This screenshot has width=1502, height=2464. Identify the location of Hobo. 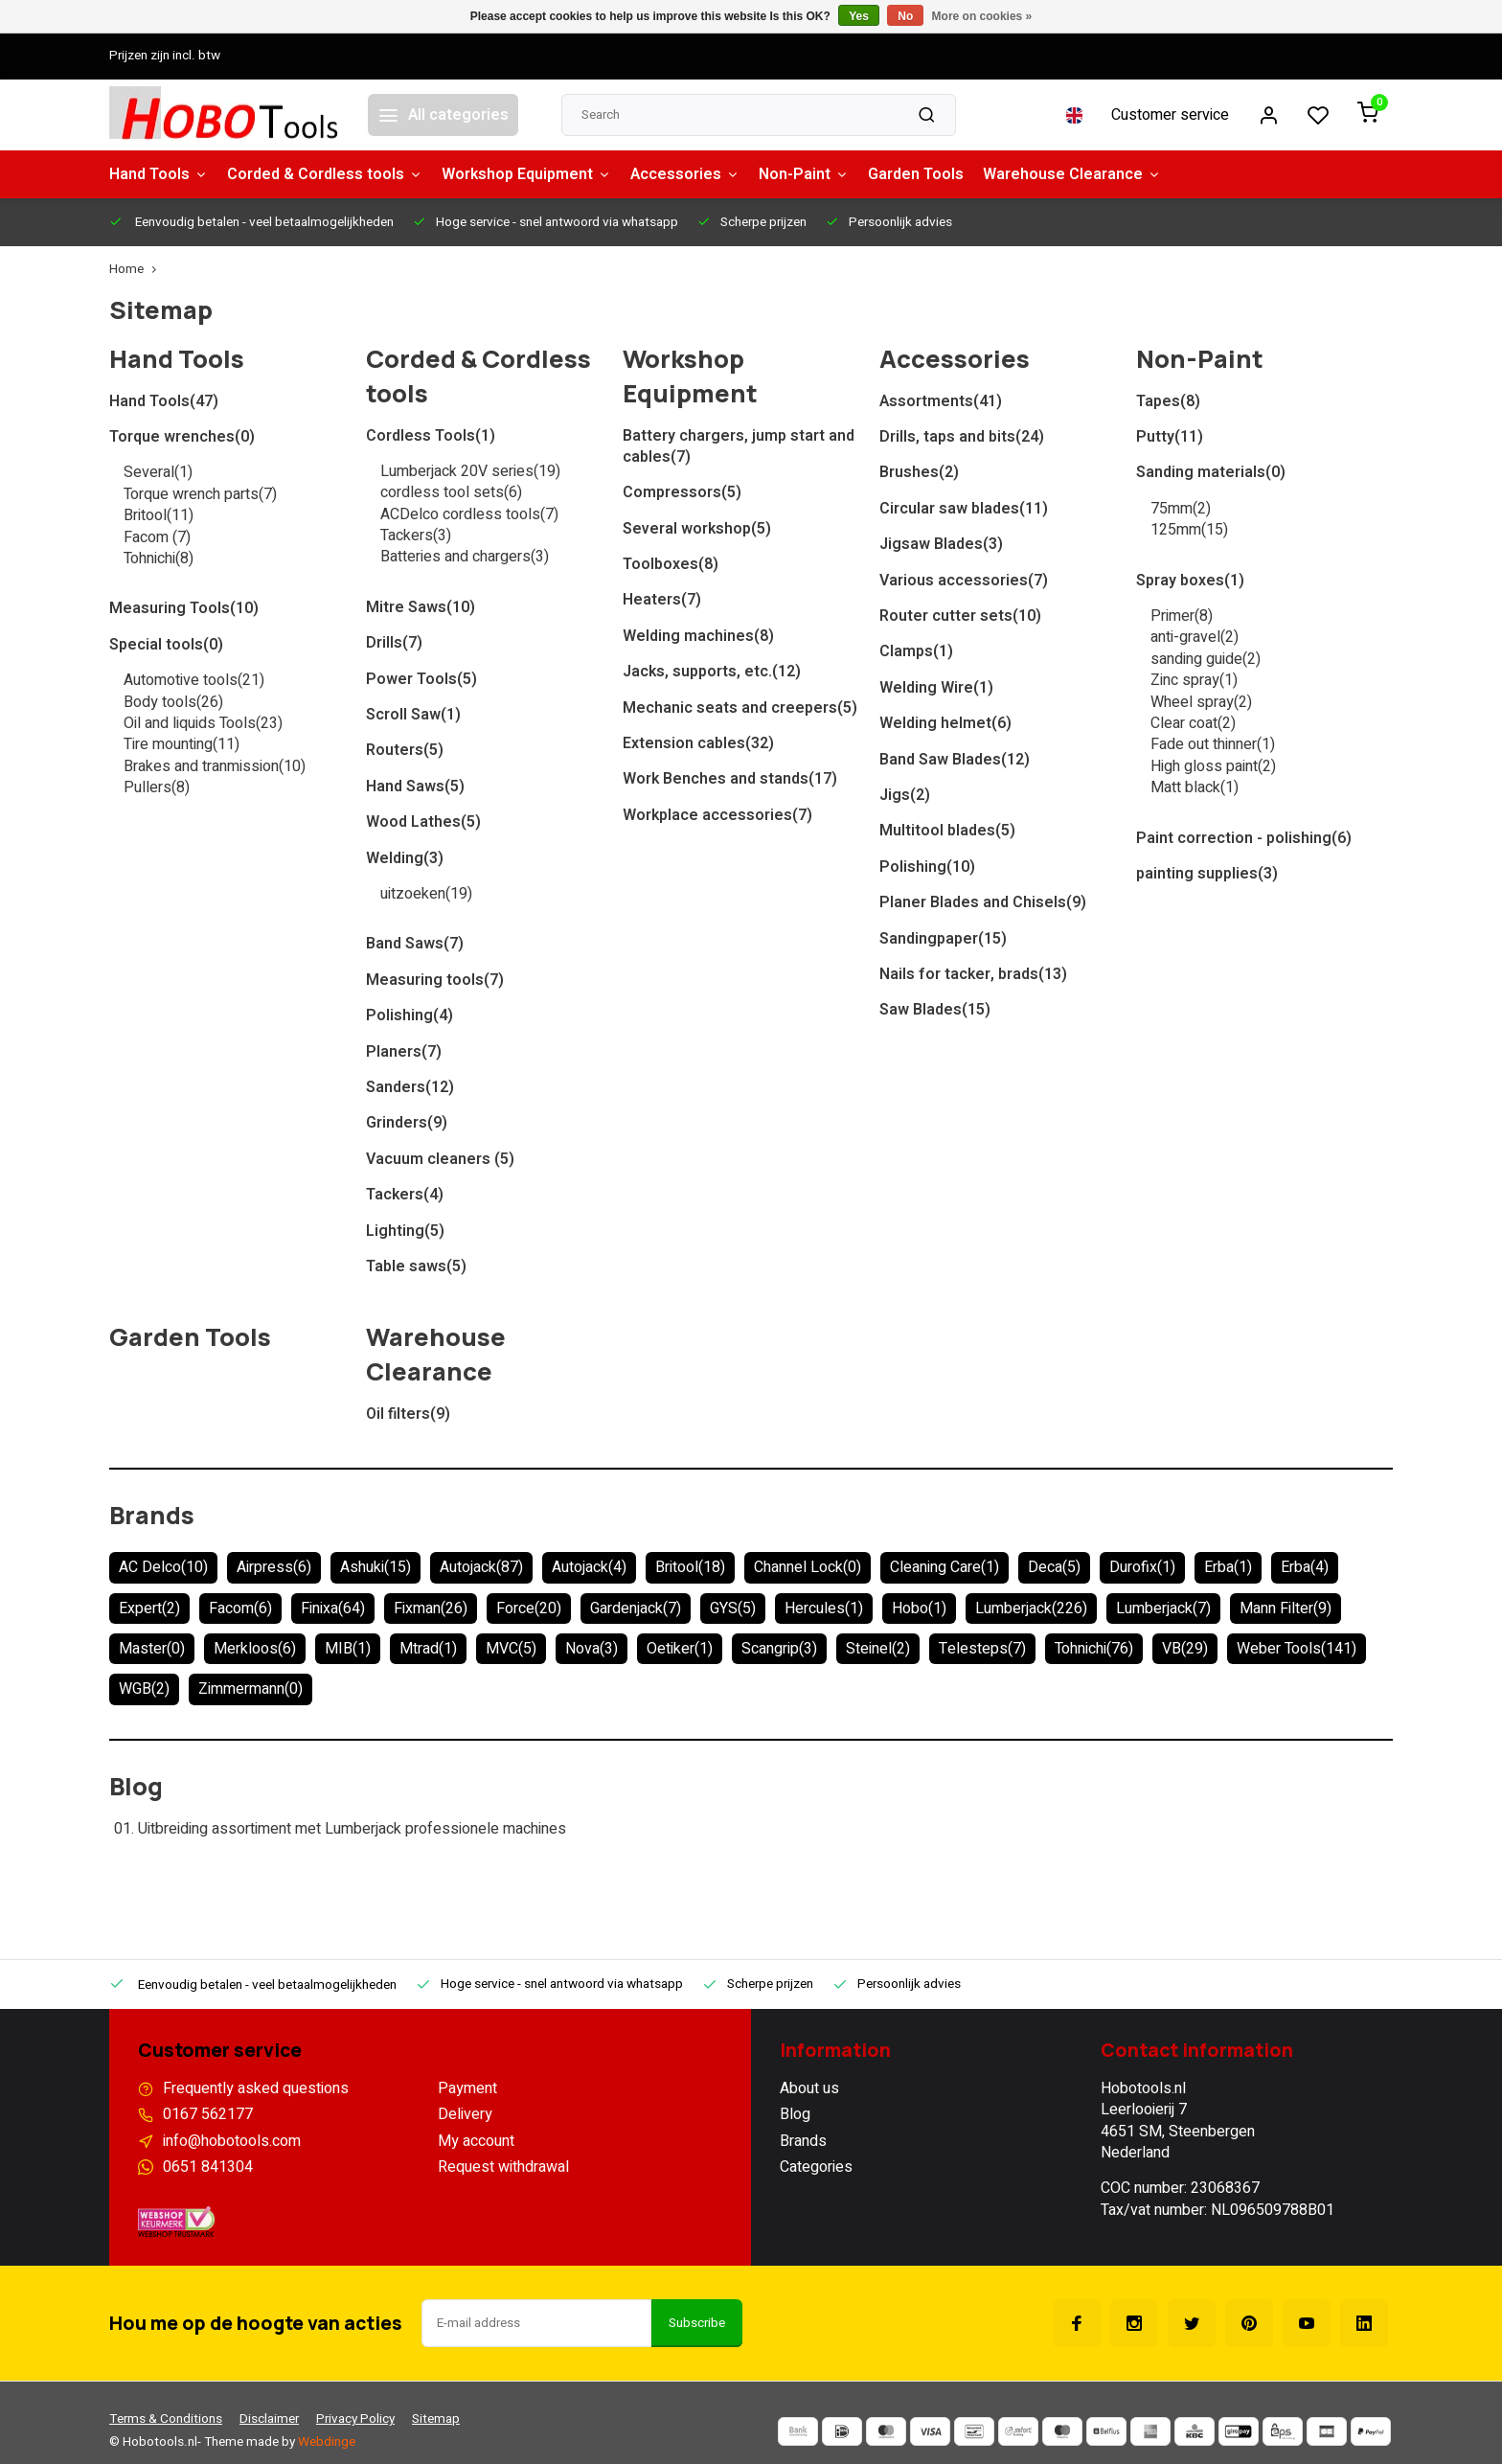
(919, 1608).